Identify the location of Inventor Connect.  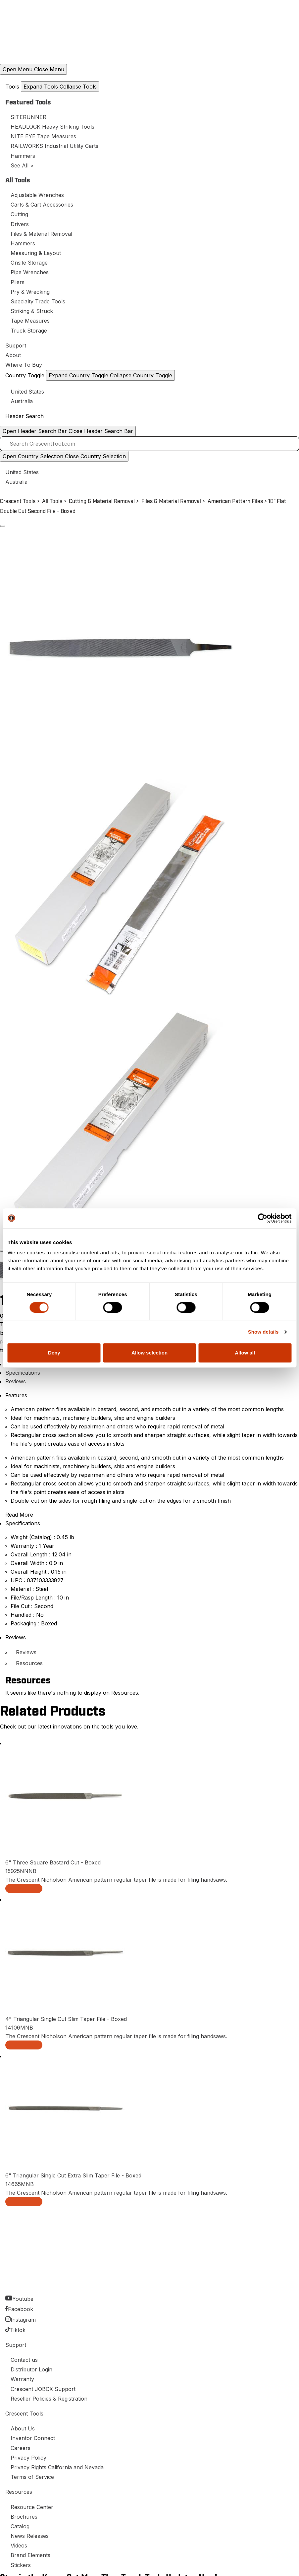
(33, 2438).